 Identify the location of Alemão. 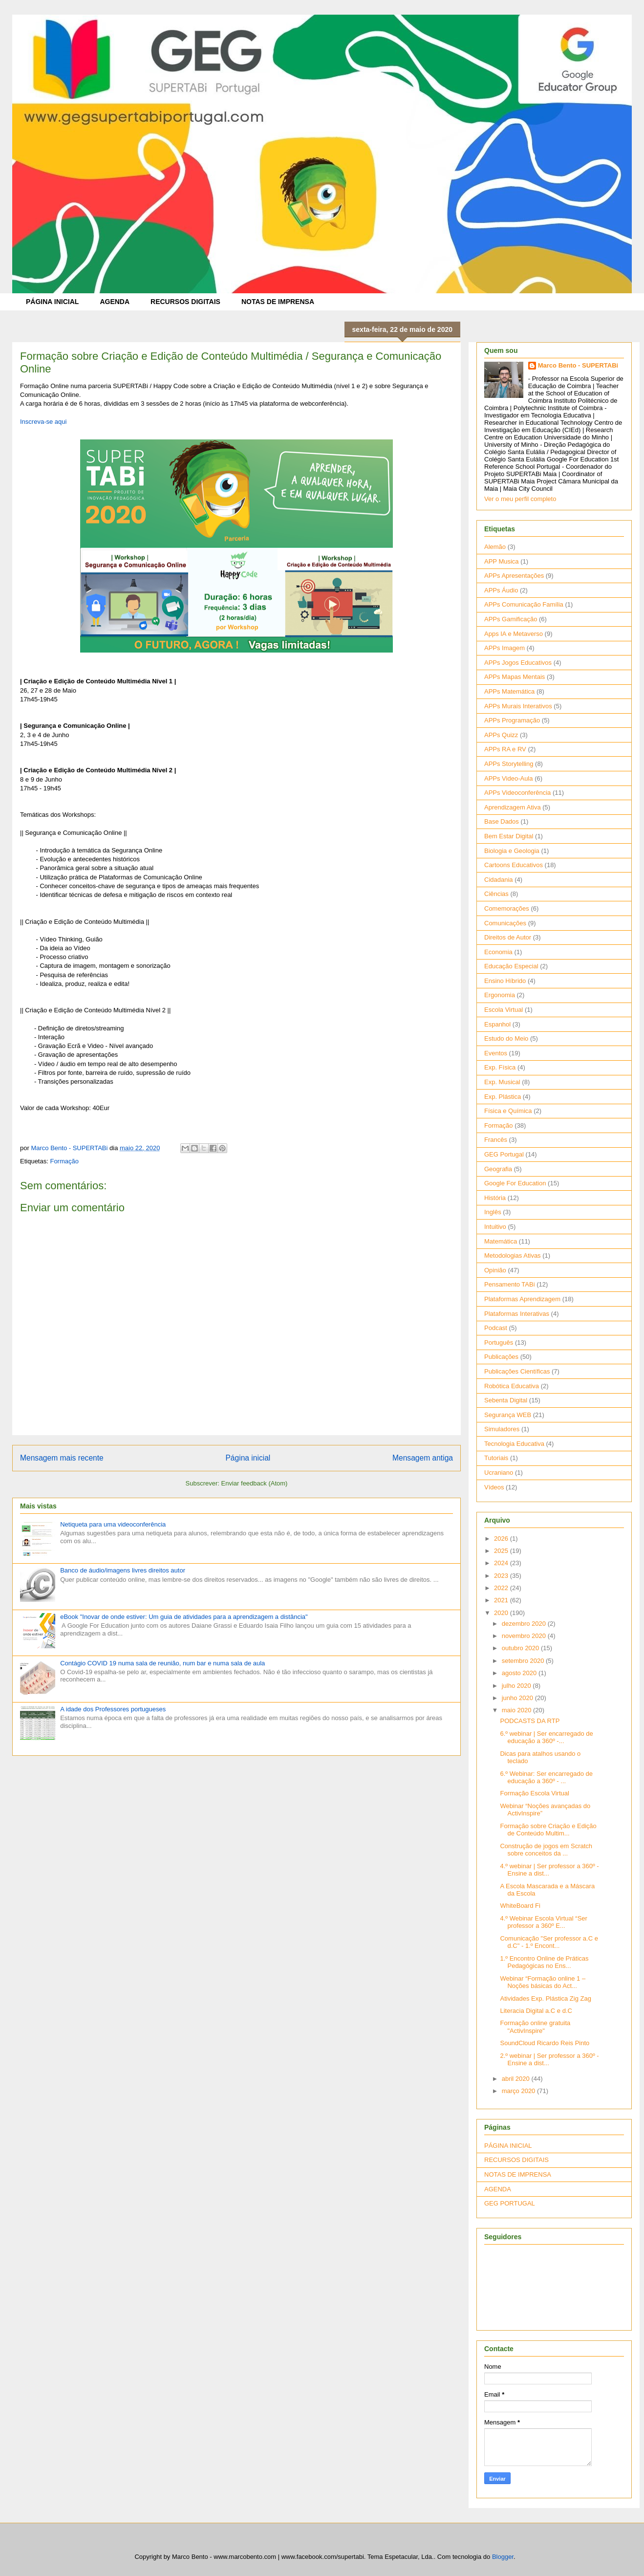
(495, 546).